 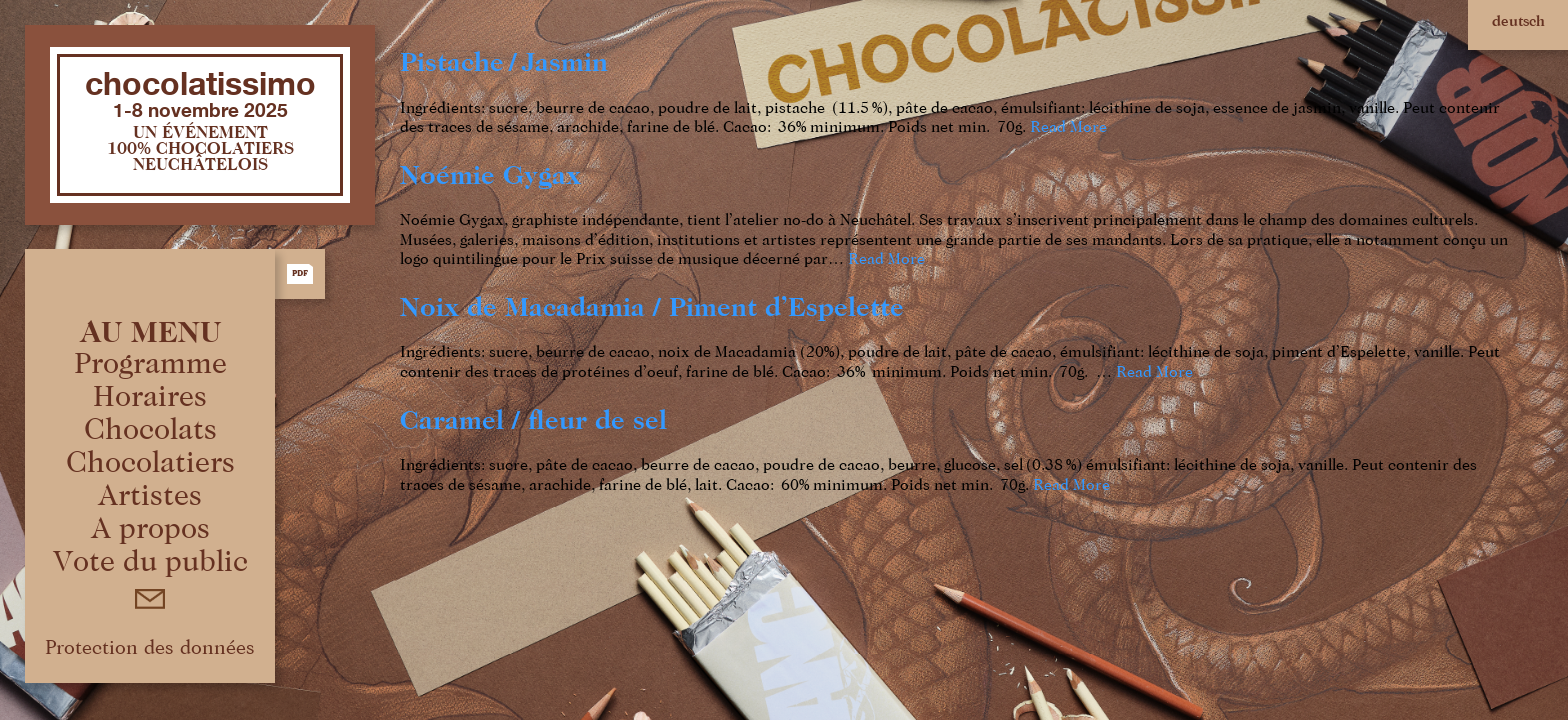 What do you see at coordinates (150, 563) in the screenshot?
I see `Vote du public` at bounding box center [150, 563].